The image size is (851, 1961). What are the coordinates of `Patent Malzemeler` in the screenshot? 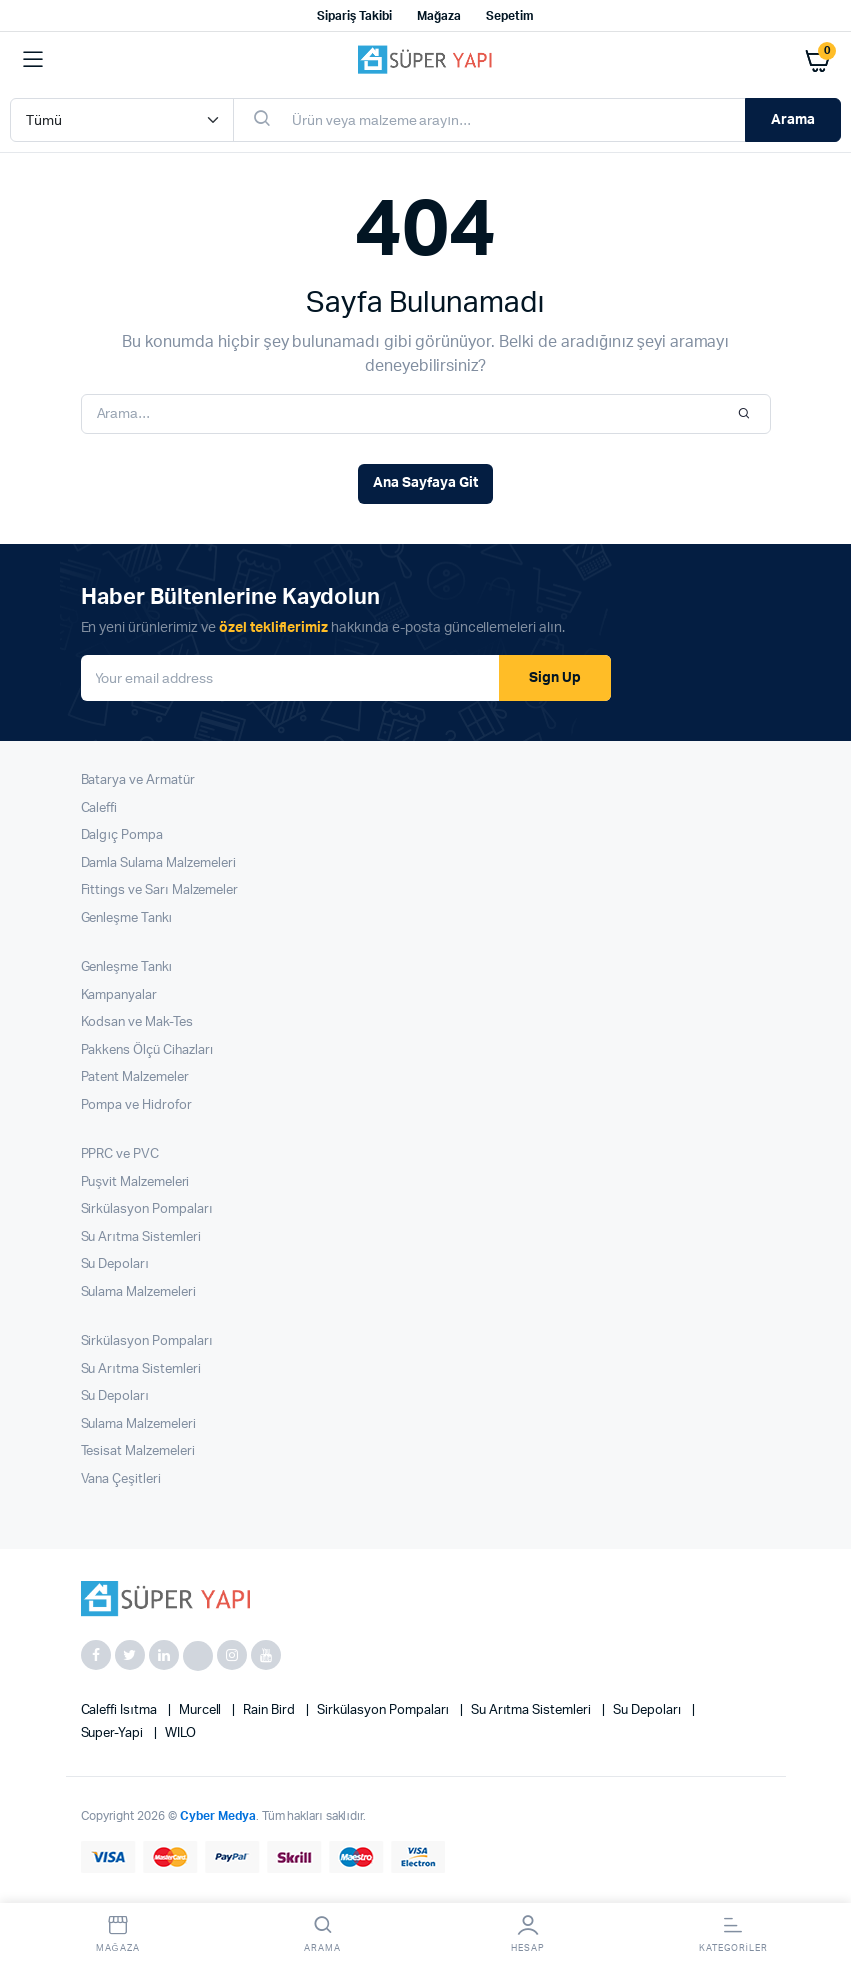 It's located at (135, 1077).